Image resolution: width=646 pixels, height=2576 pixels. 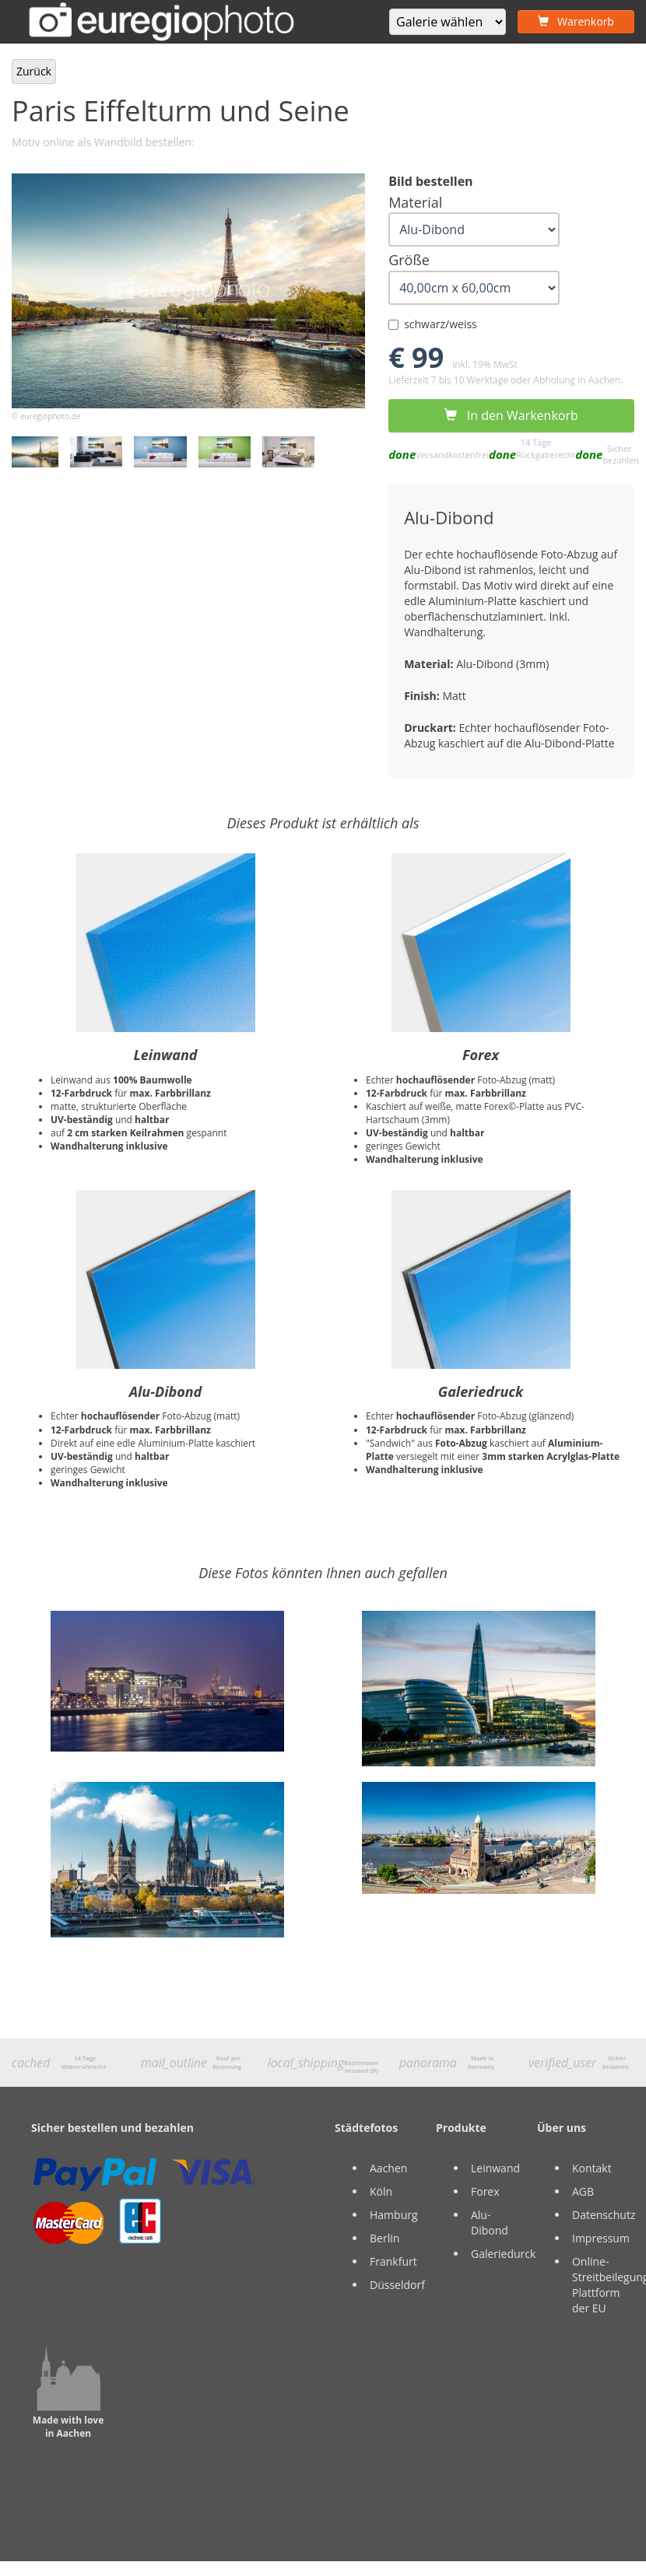 What do you see at coordinates (511, 415) in the screenshot?
I see `In den Warkenkorb` at bounding box center [511, 415].